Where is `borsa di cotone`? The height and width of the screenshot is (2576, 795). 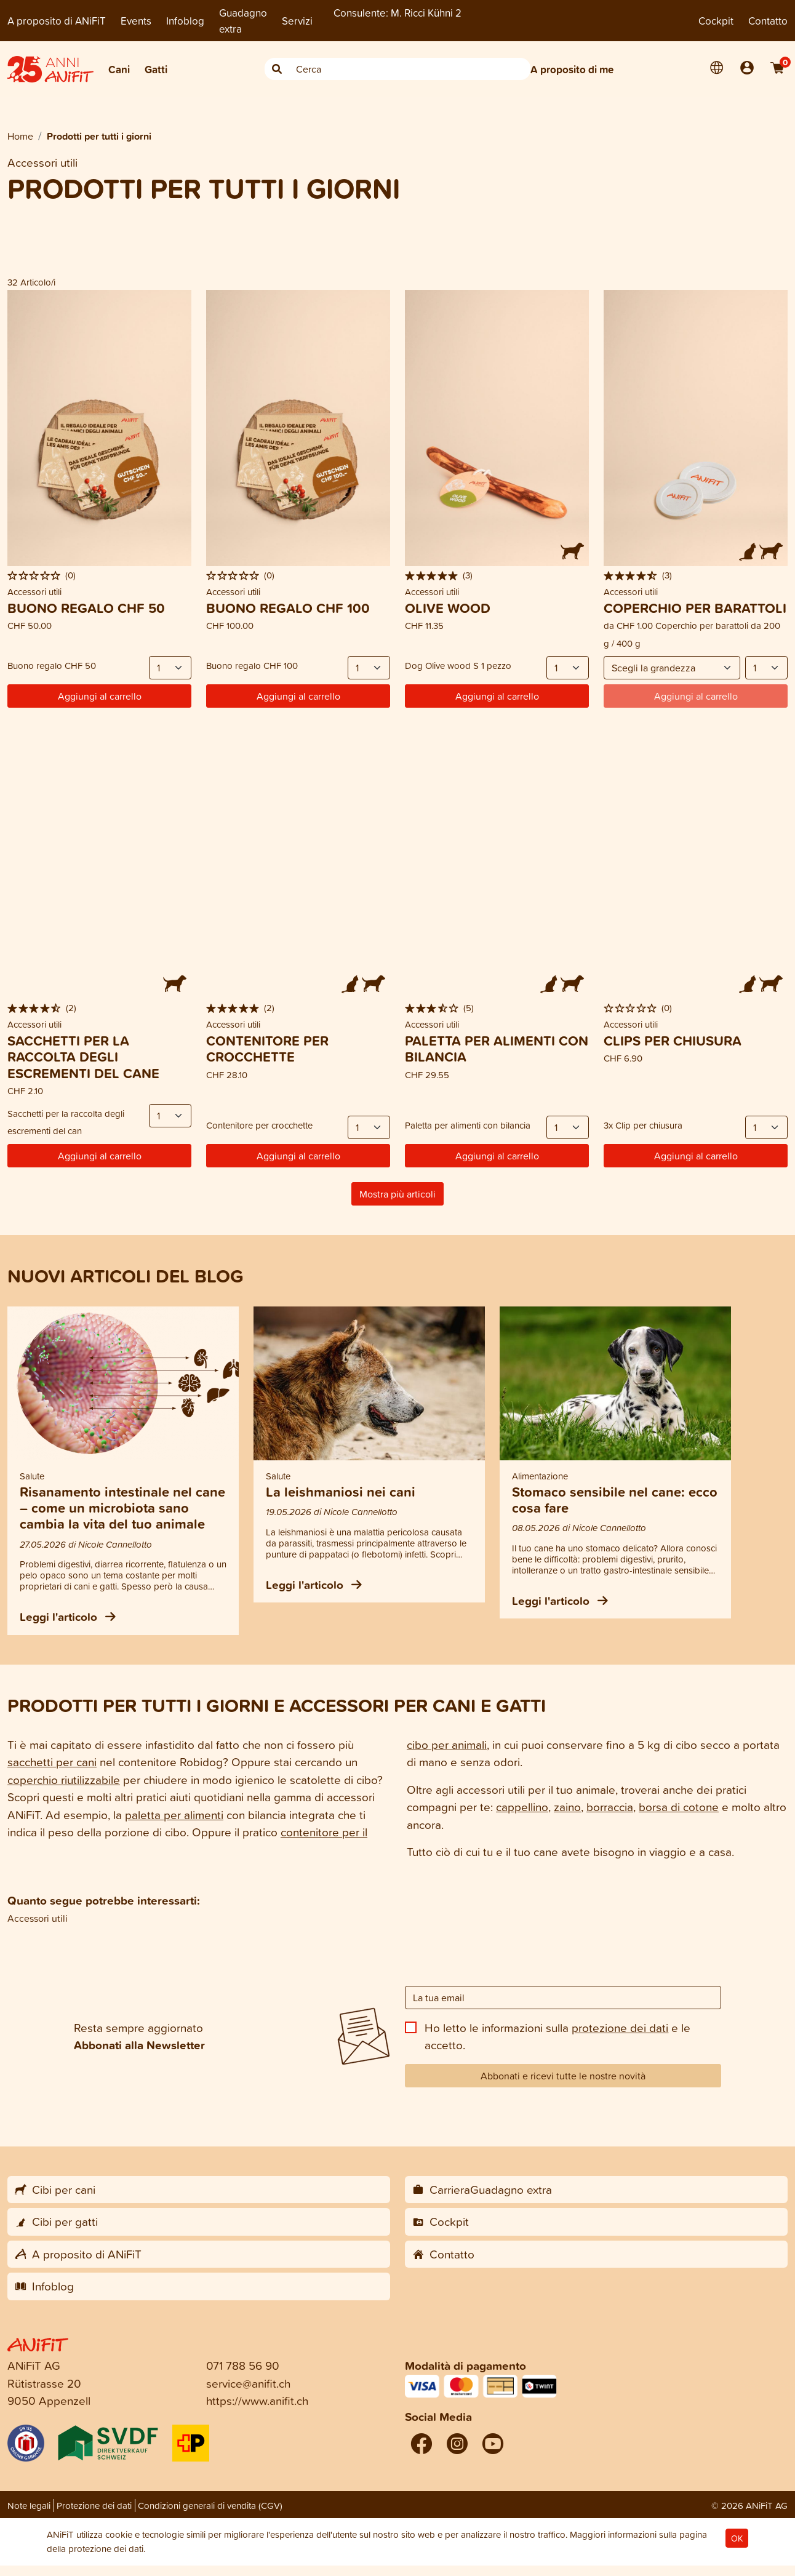 borsa di cotone is located at coordinates (679, 1806).